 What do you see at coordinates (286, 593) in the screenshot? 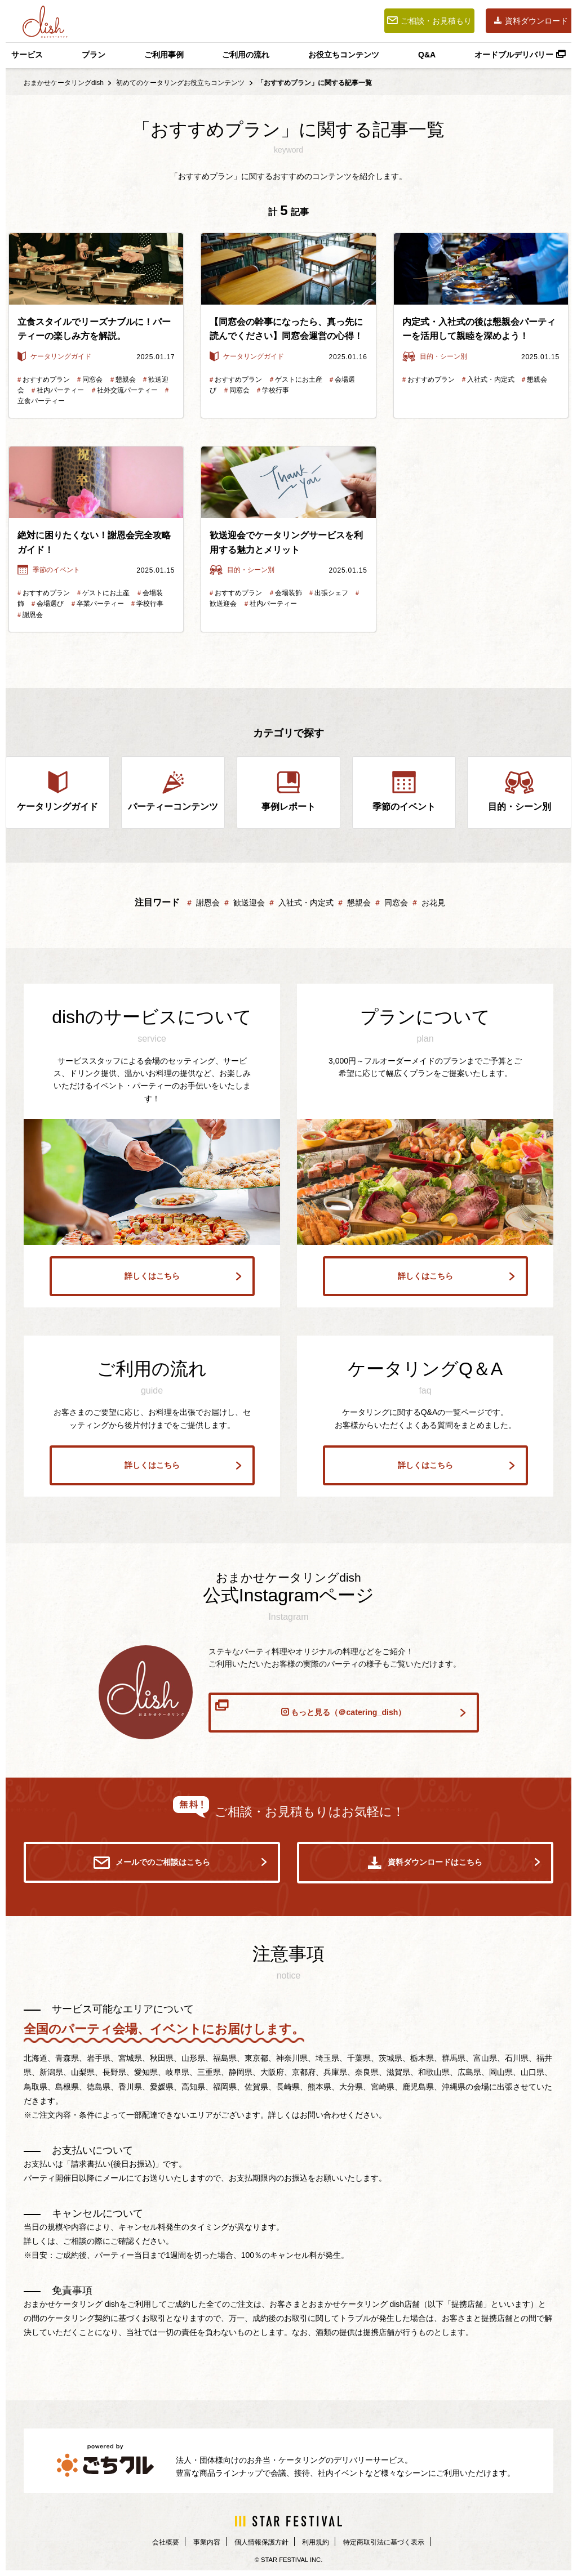
I see `会場装飾` at bounding box center [286, 593].